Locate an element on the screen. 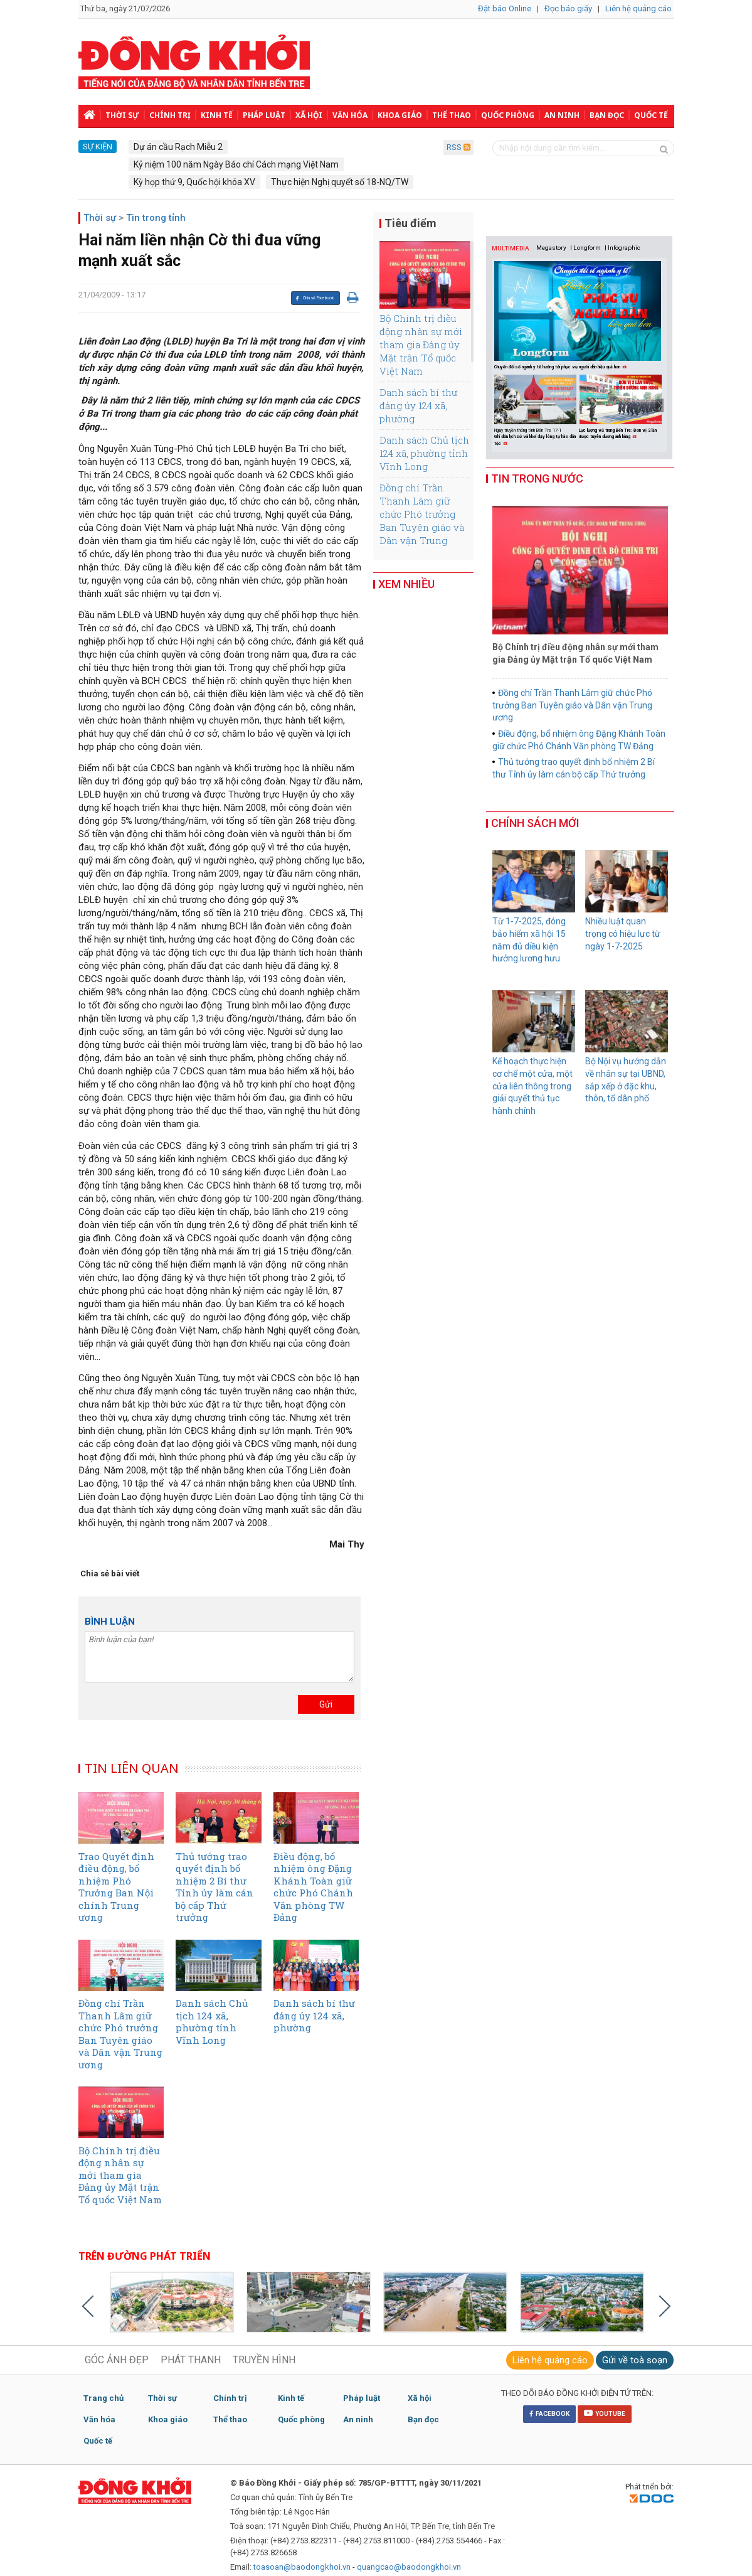 The height and width of the screenshot is (2576, 752). | Longform is located at coordinates (585, 247).